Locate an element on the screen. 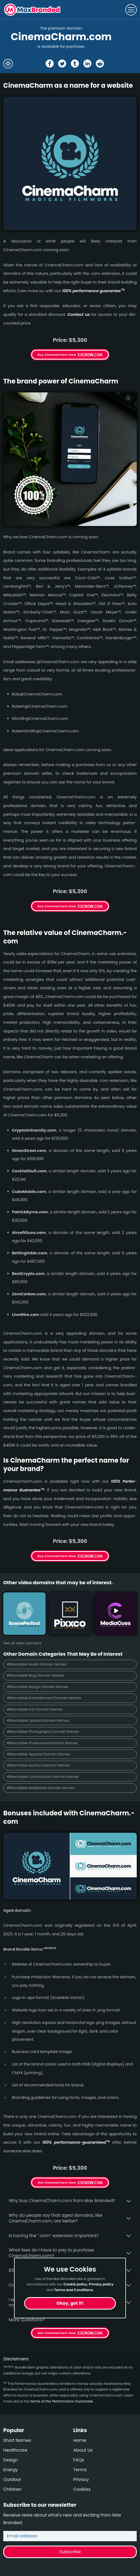 The image size is (140, 2576). [Toggle navigation] is located at coordinates (131, 9).